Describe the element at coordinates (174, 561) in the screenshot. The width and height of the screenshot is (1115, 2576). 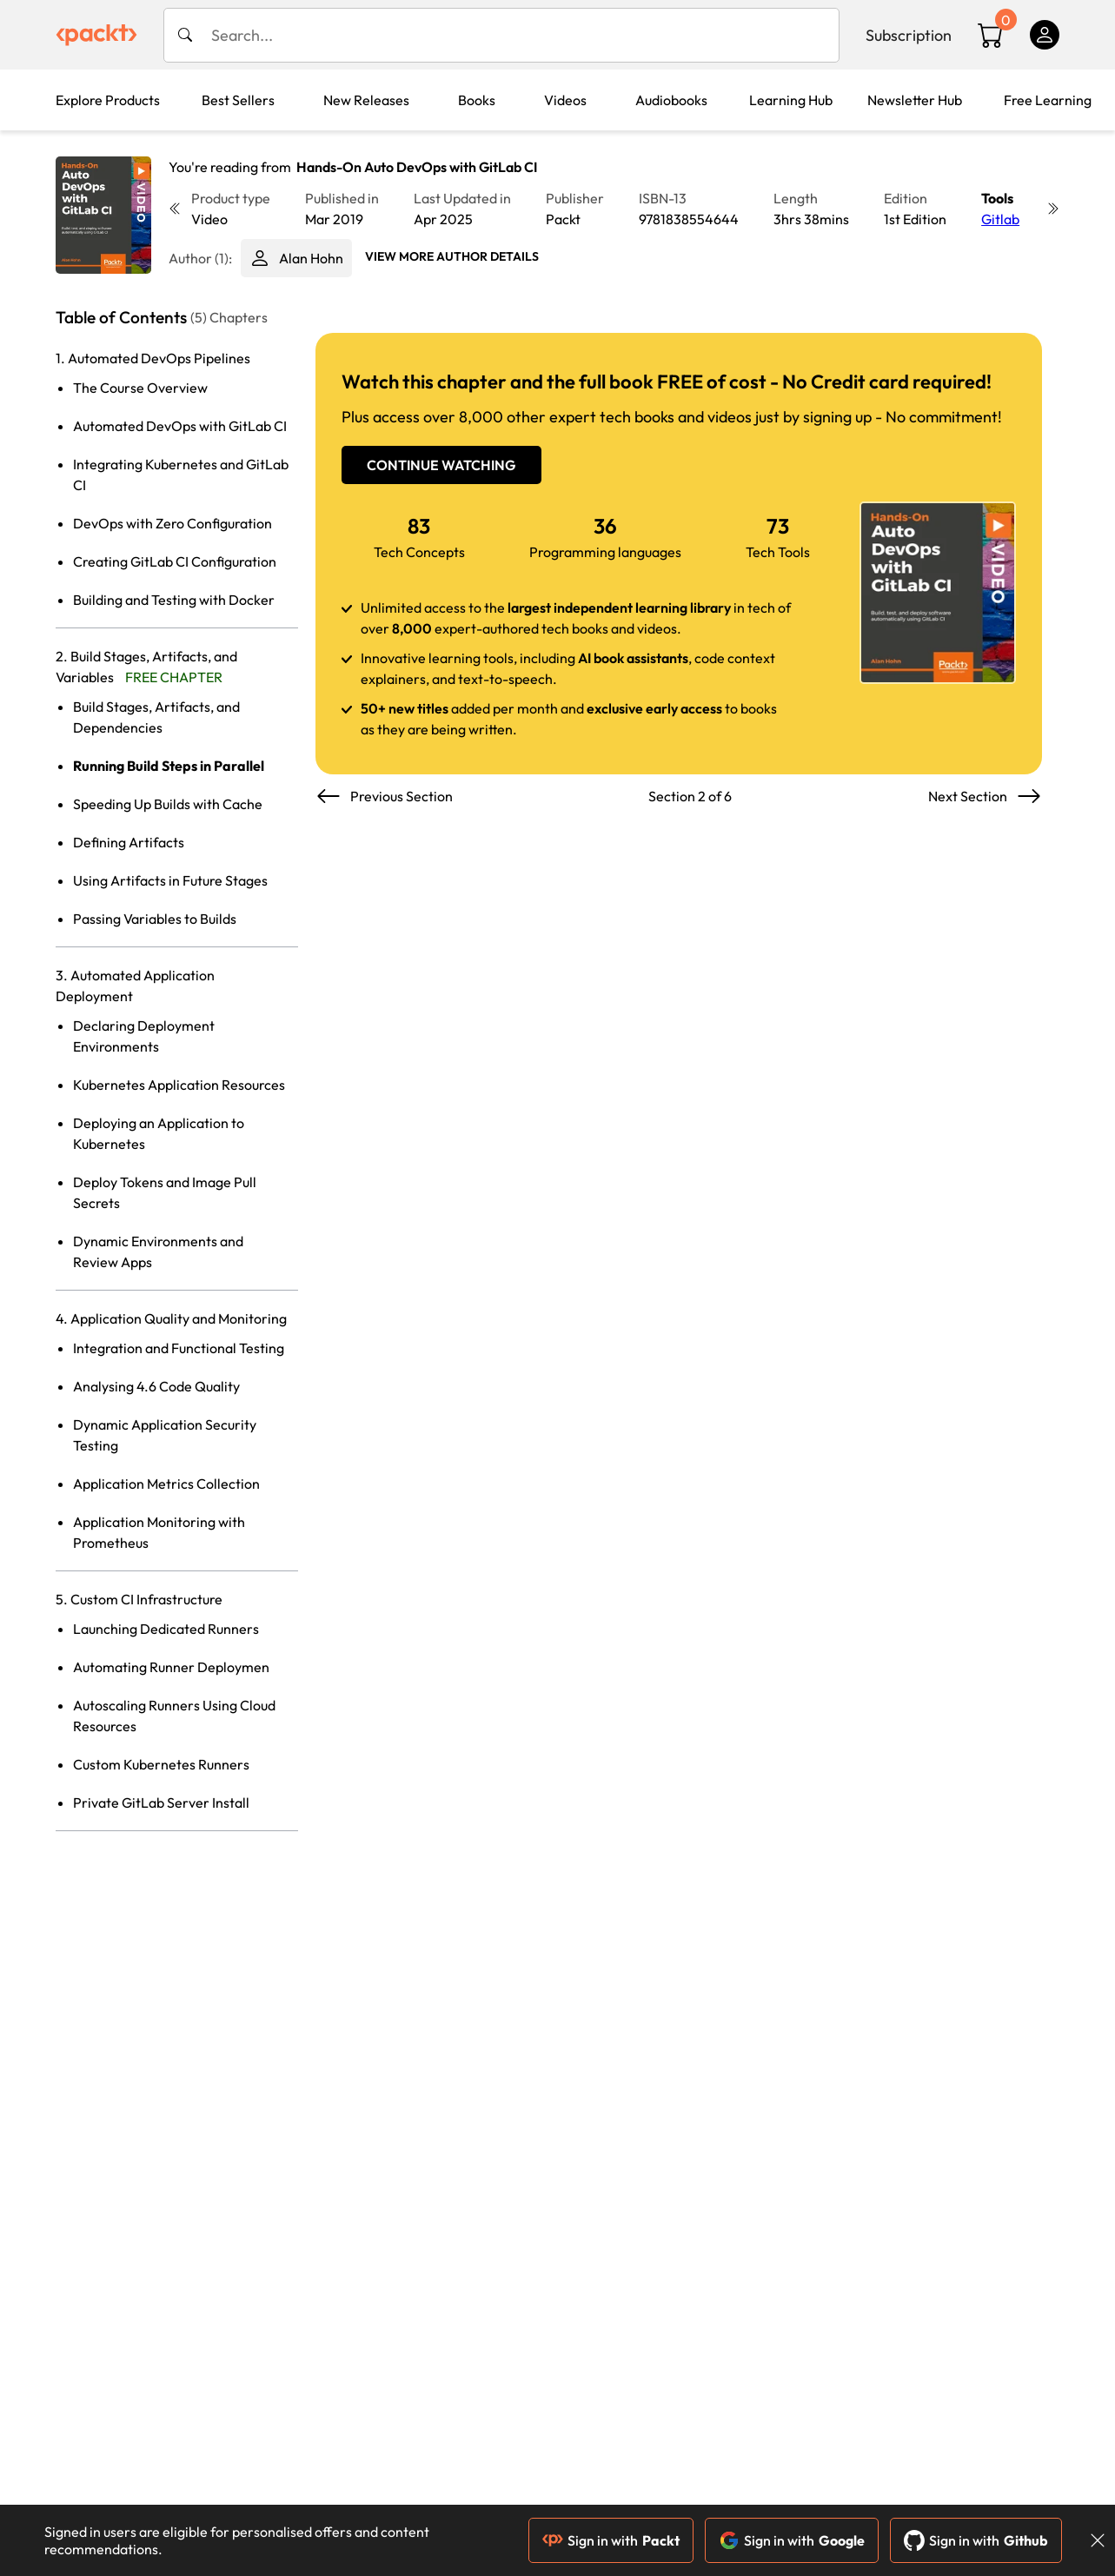
I see `Creating GitLab CI Configuration` at that location.